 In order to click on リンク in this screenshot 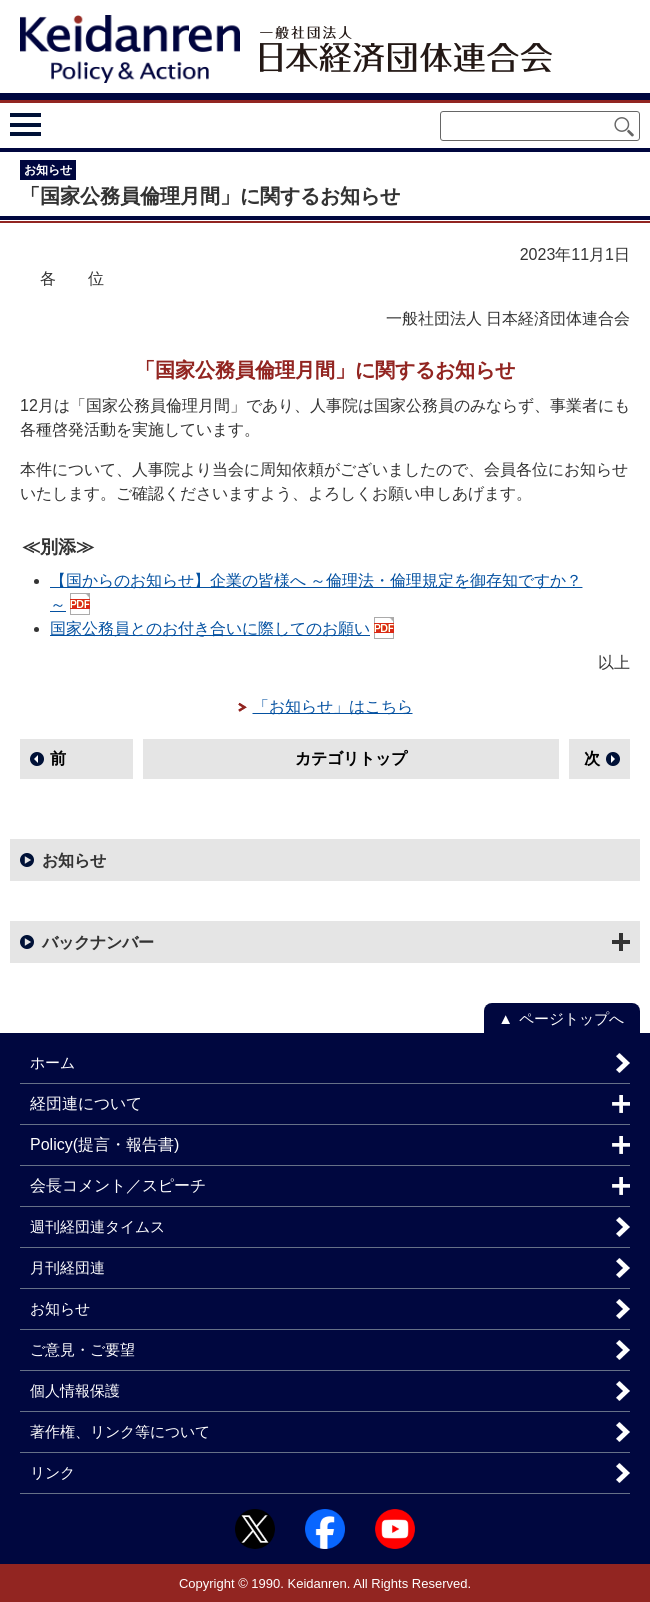, I will do `click(52, 1472)`.